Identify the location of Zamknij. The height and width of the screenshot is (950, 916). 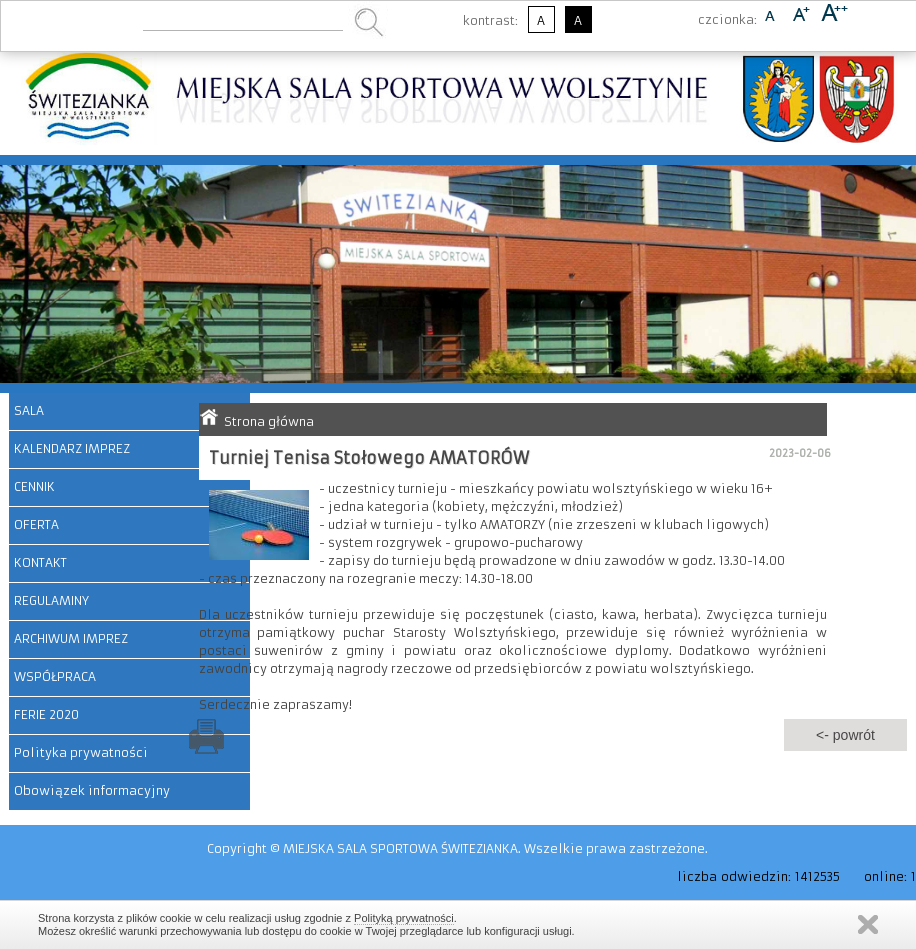
(868, 924).